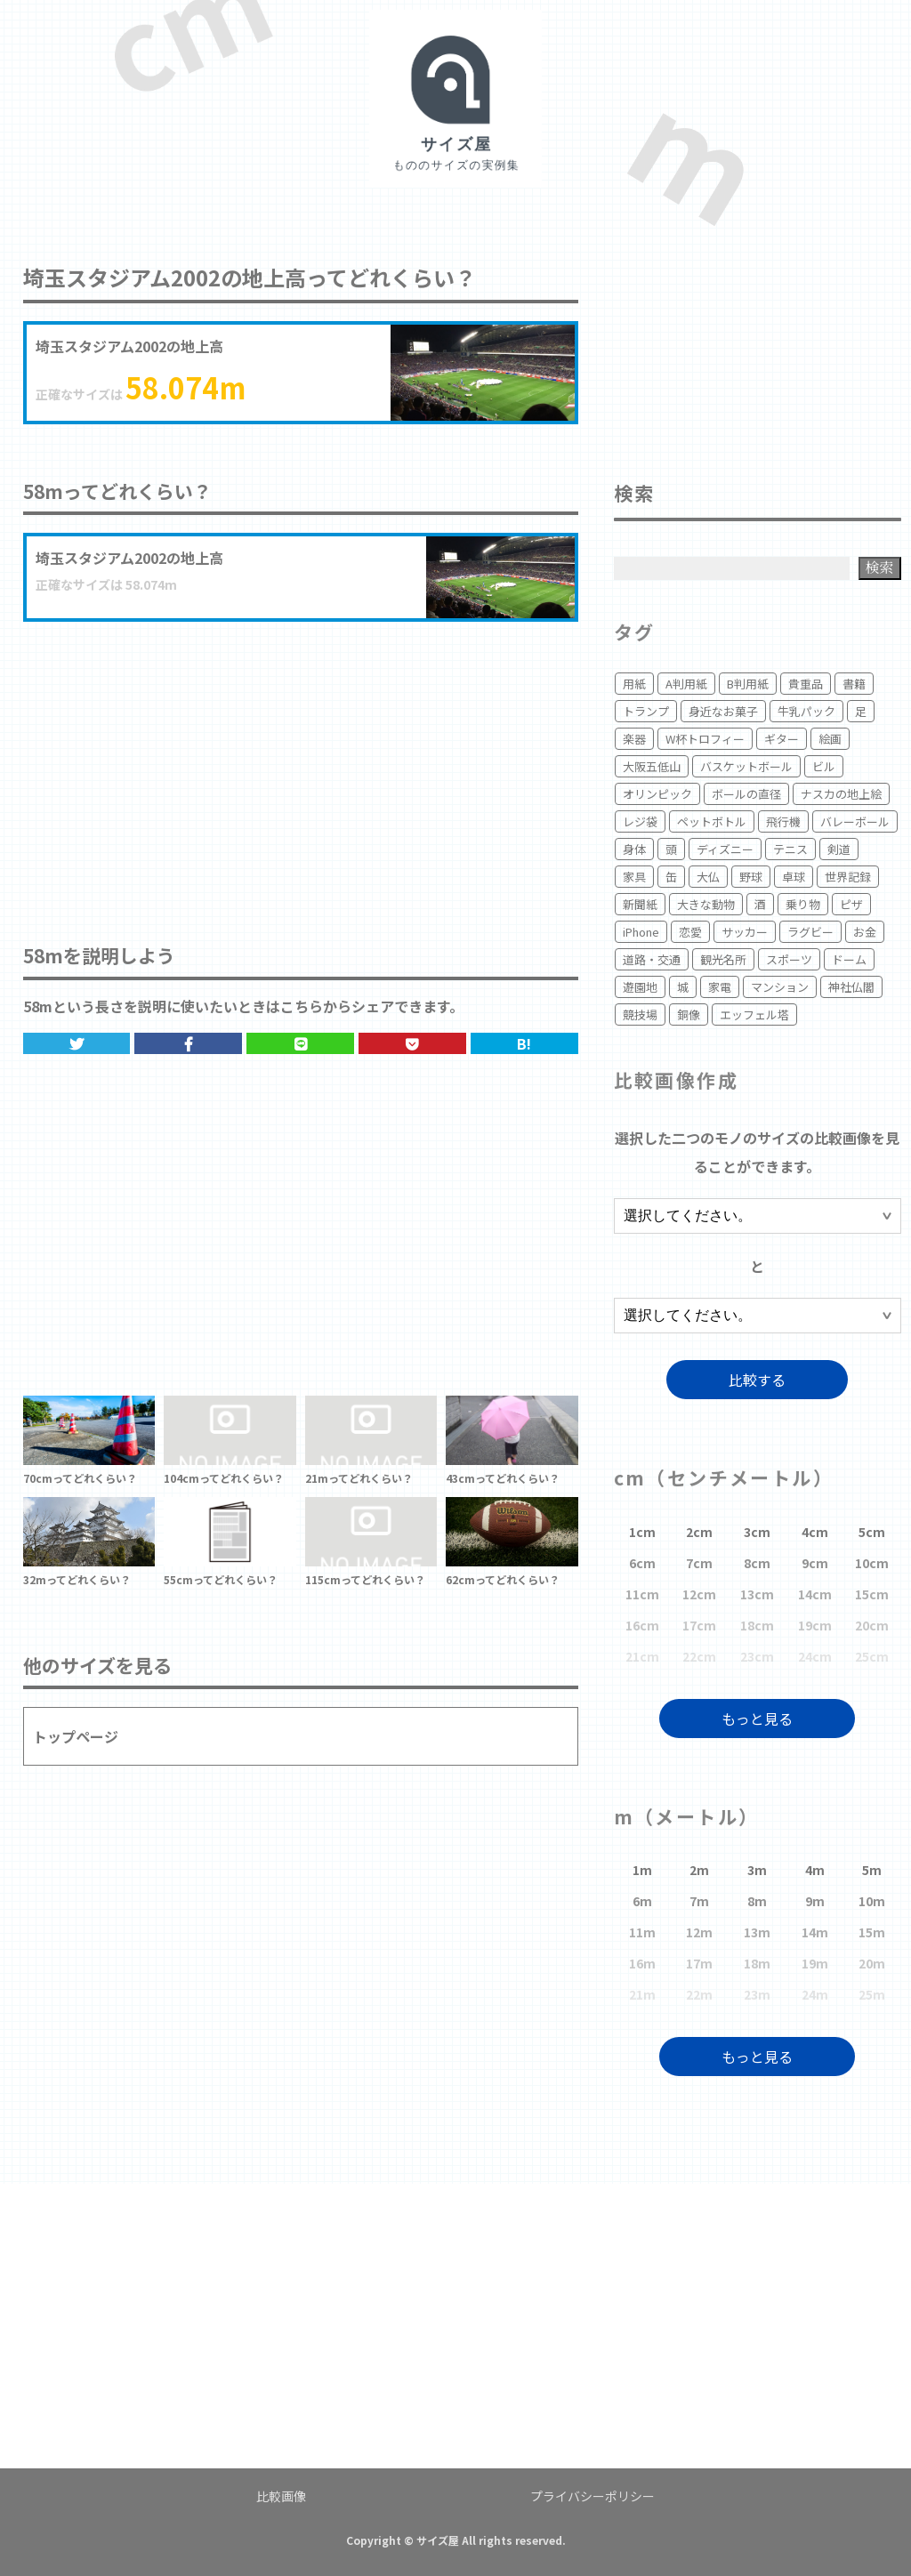 The width and height of the screenshot is (911, 2576). What do you see at coordinates (640, 821) in the screenshot?
I see `レジ袋` at bounding box center [640, 821].